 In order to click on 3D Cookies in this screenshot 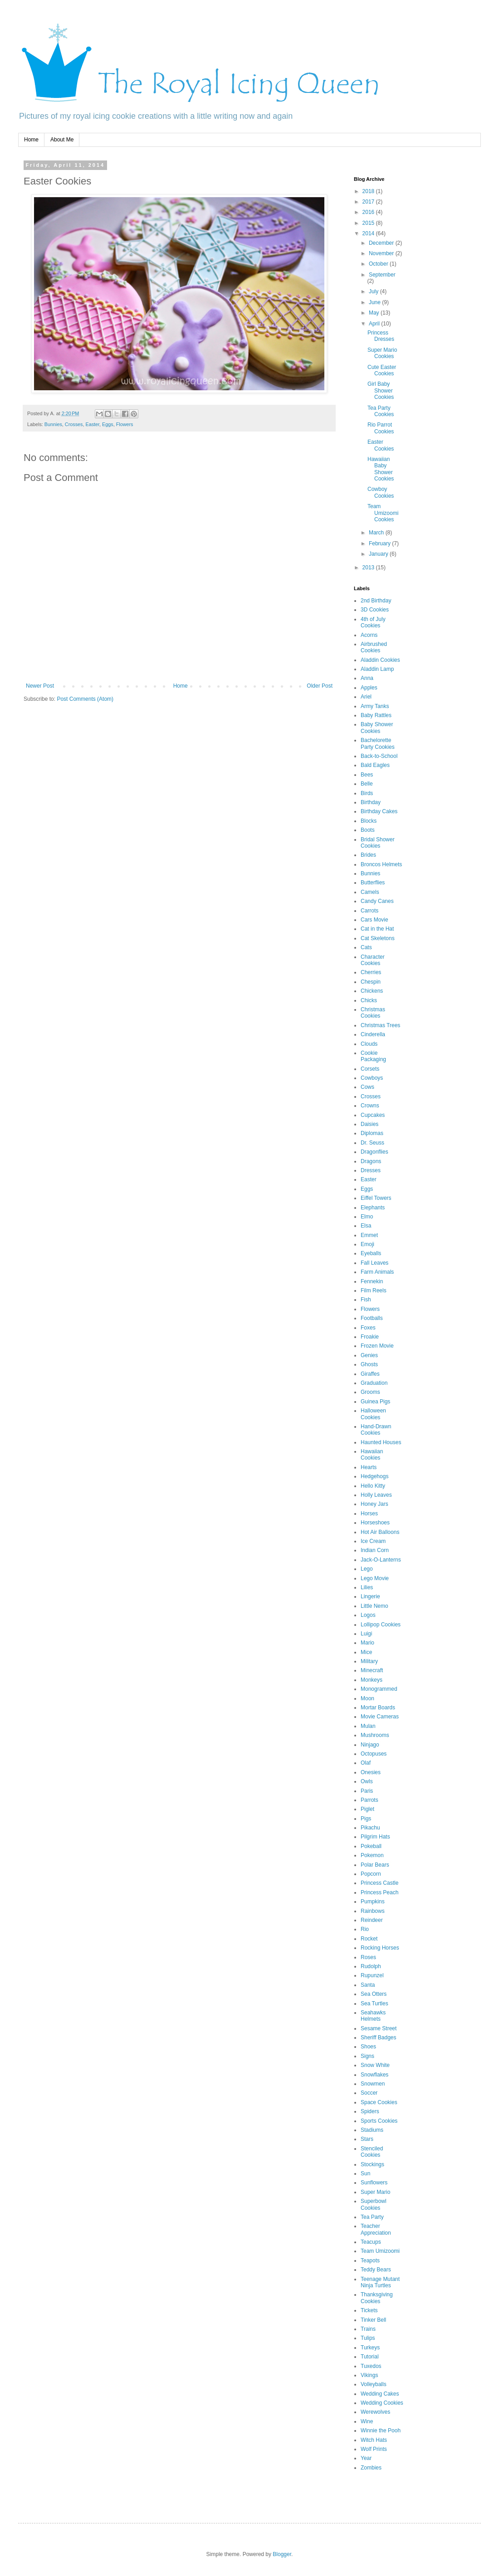, I will do `click(375, 609)`.